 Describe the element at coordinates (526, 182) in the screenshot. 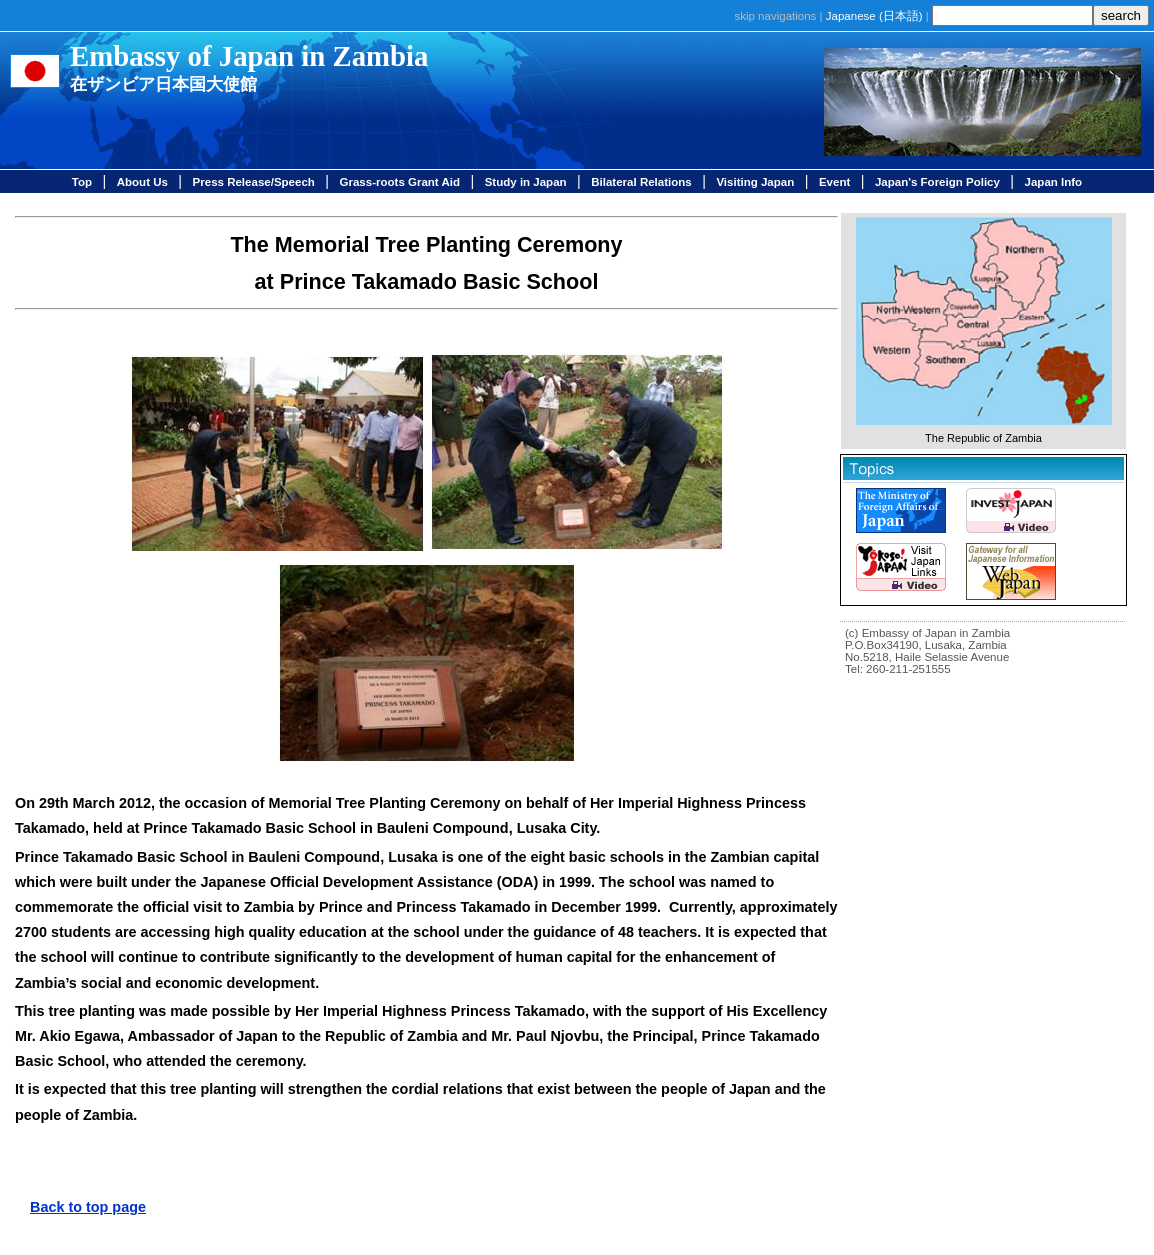

I see `Study in Japan` at that location.